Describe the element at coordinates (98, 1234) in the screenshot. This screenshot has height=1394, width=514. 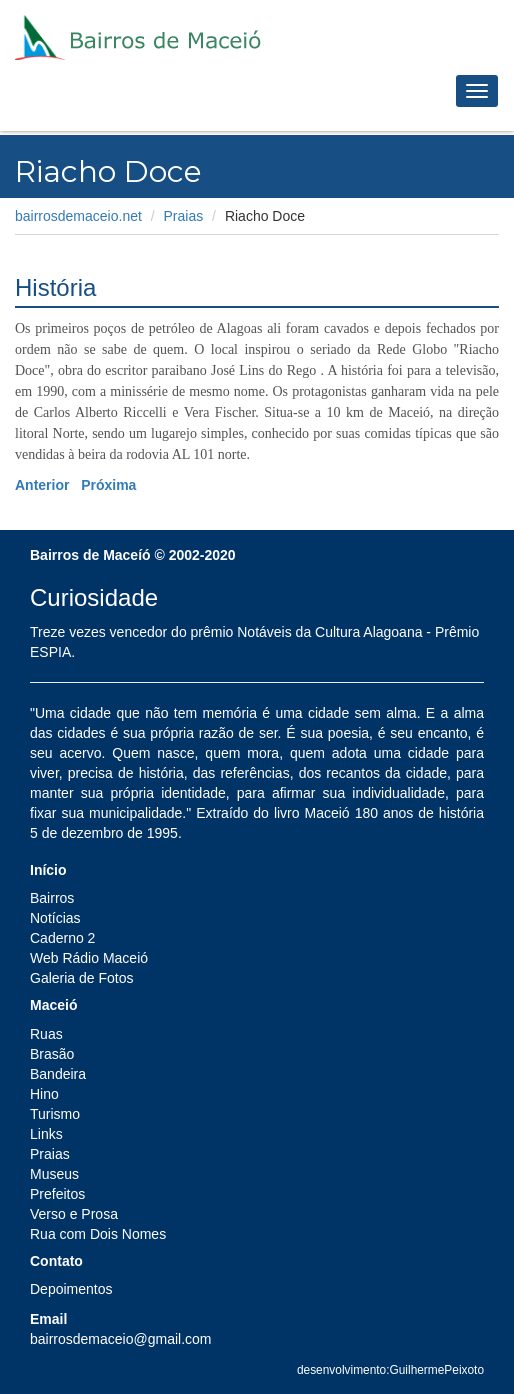
I see `Rua com Dois Nomes` at that location.